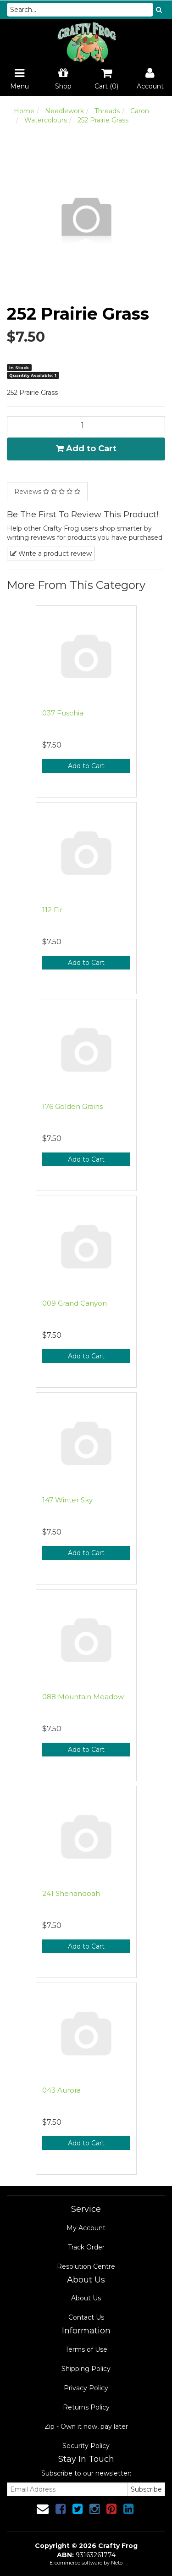  What do you see at coordinates (74, 1303) in the screenshot?
I see `009 Grand Canyon` at bounding box center [74, 1303].